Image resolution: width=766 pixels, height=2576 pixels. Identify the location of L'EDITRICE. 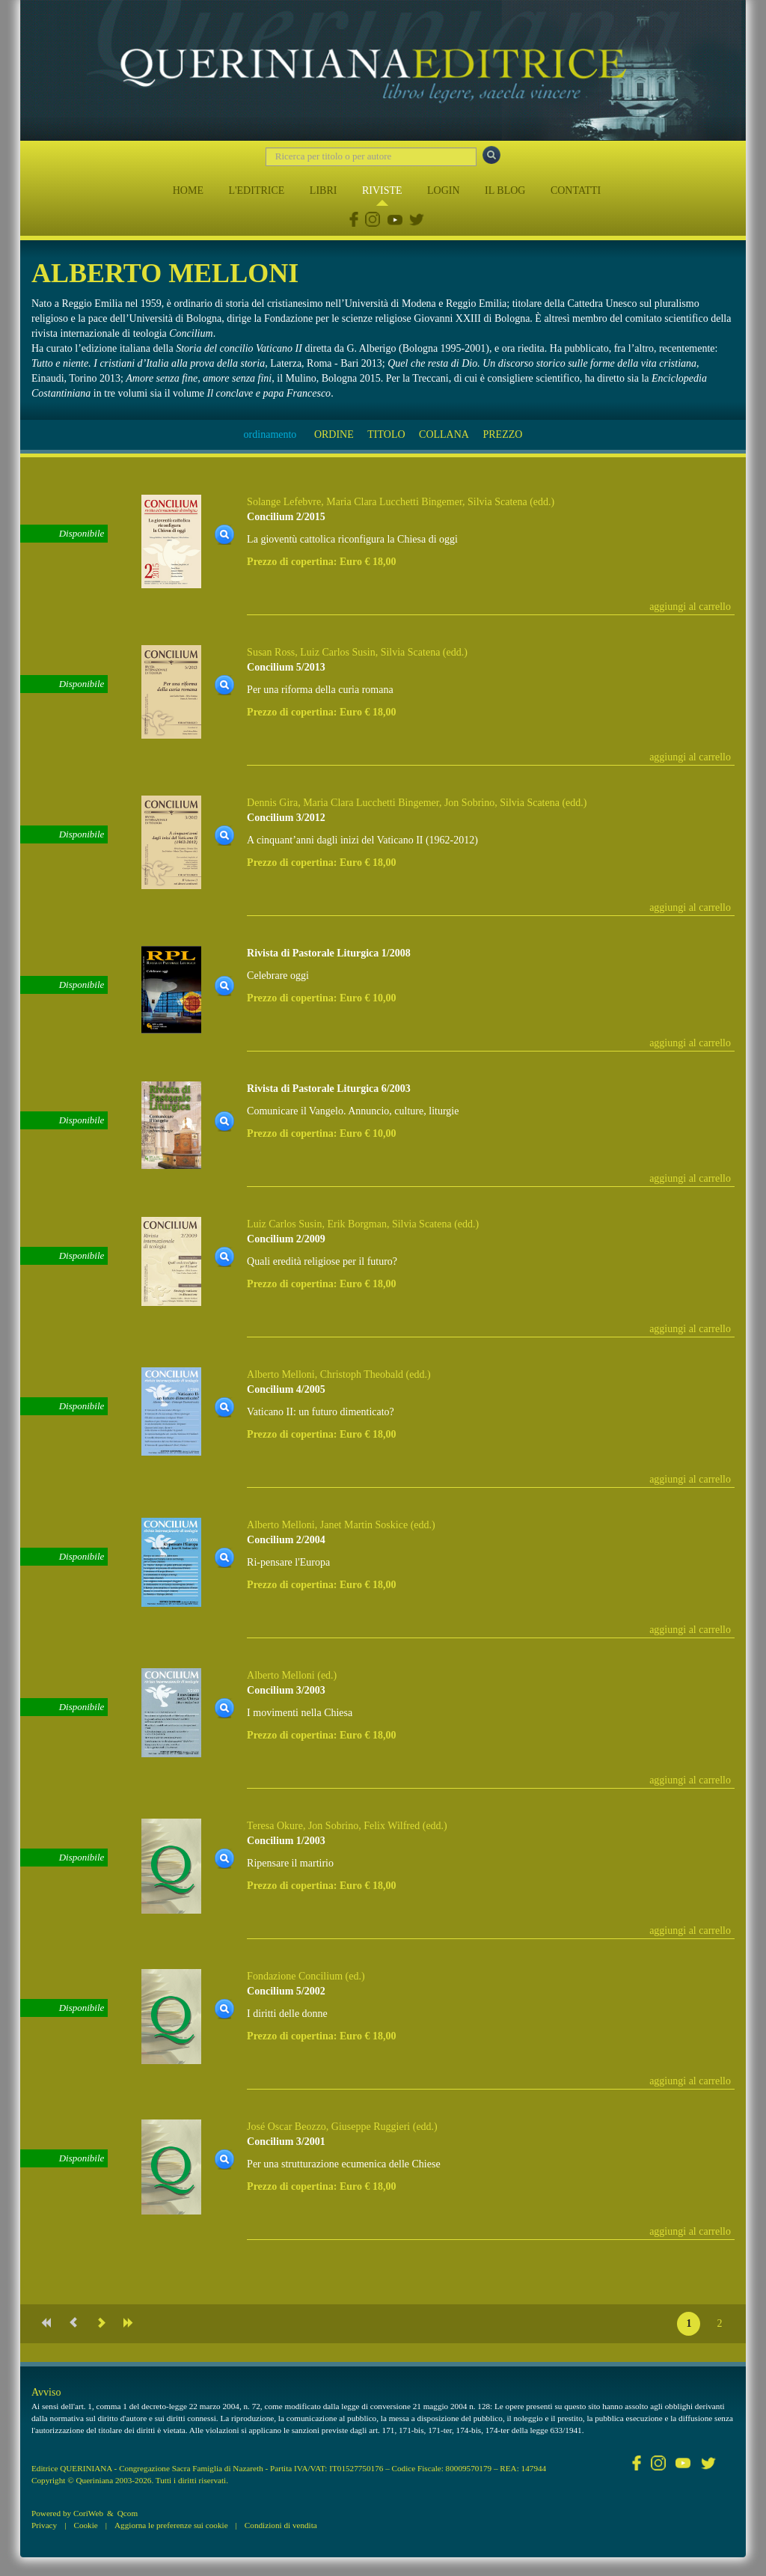
(256, 190).